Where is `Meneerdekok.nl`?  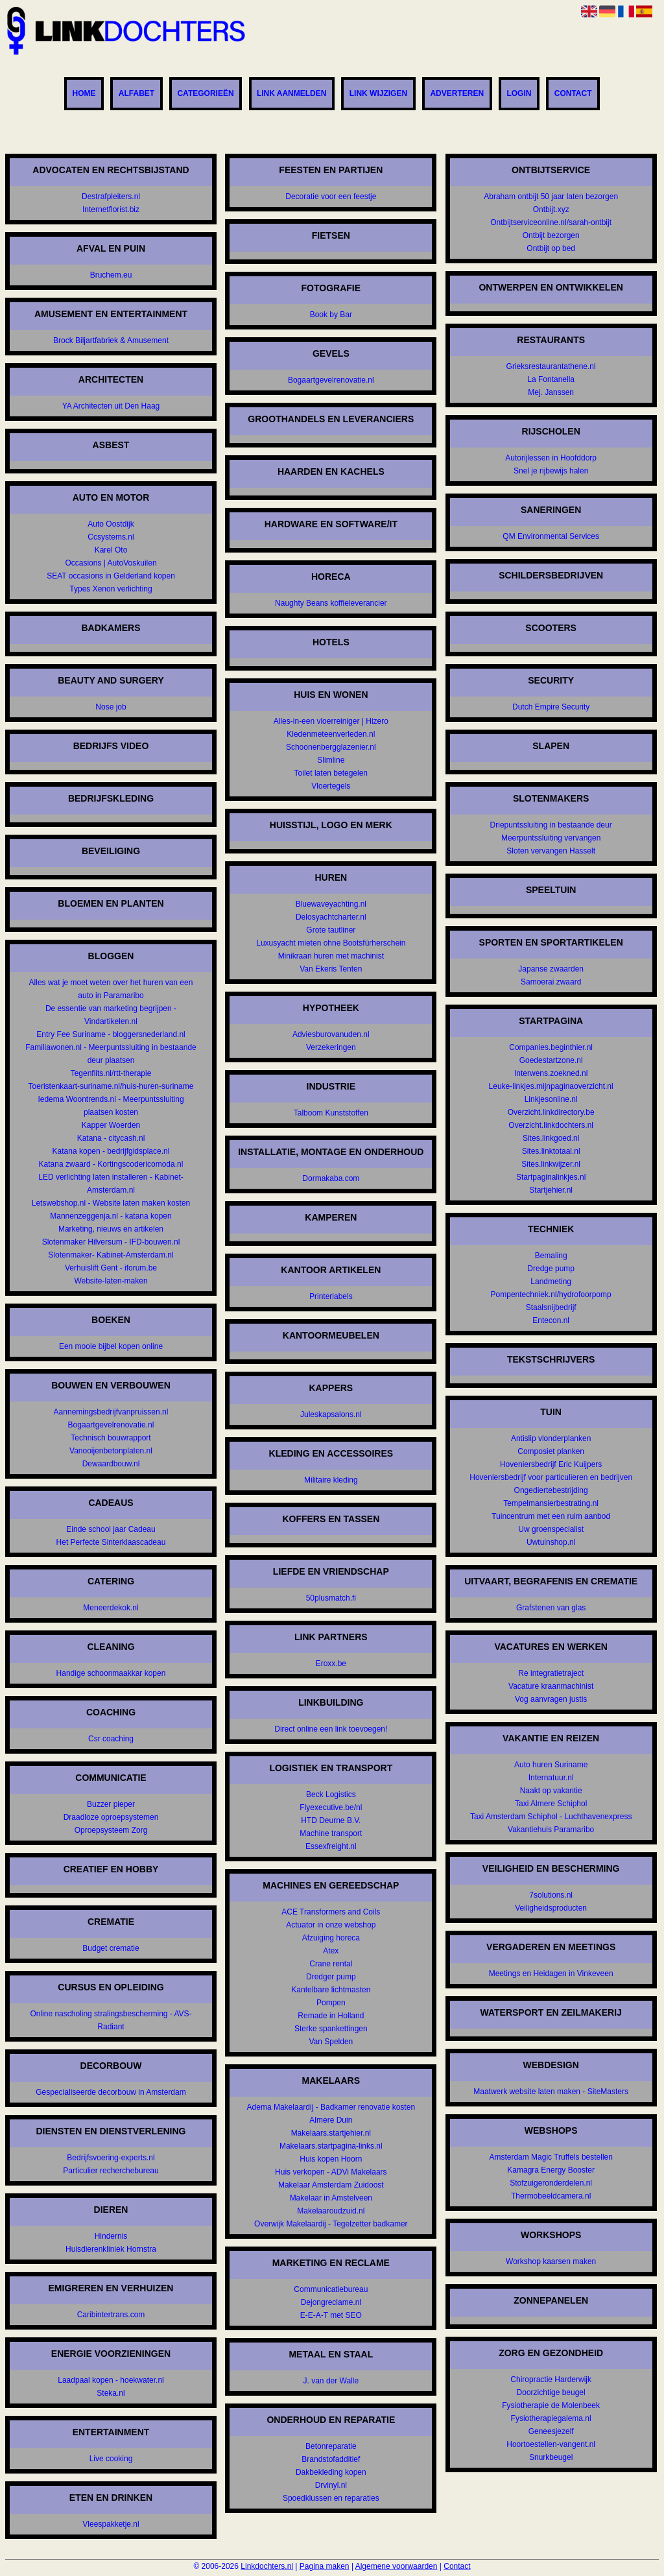
Meneerdekok.nl is located at coordinates (110, 1607).